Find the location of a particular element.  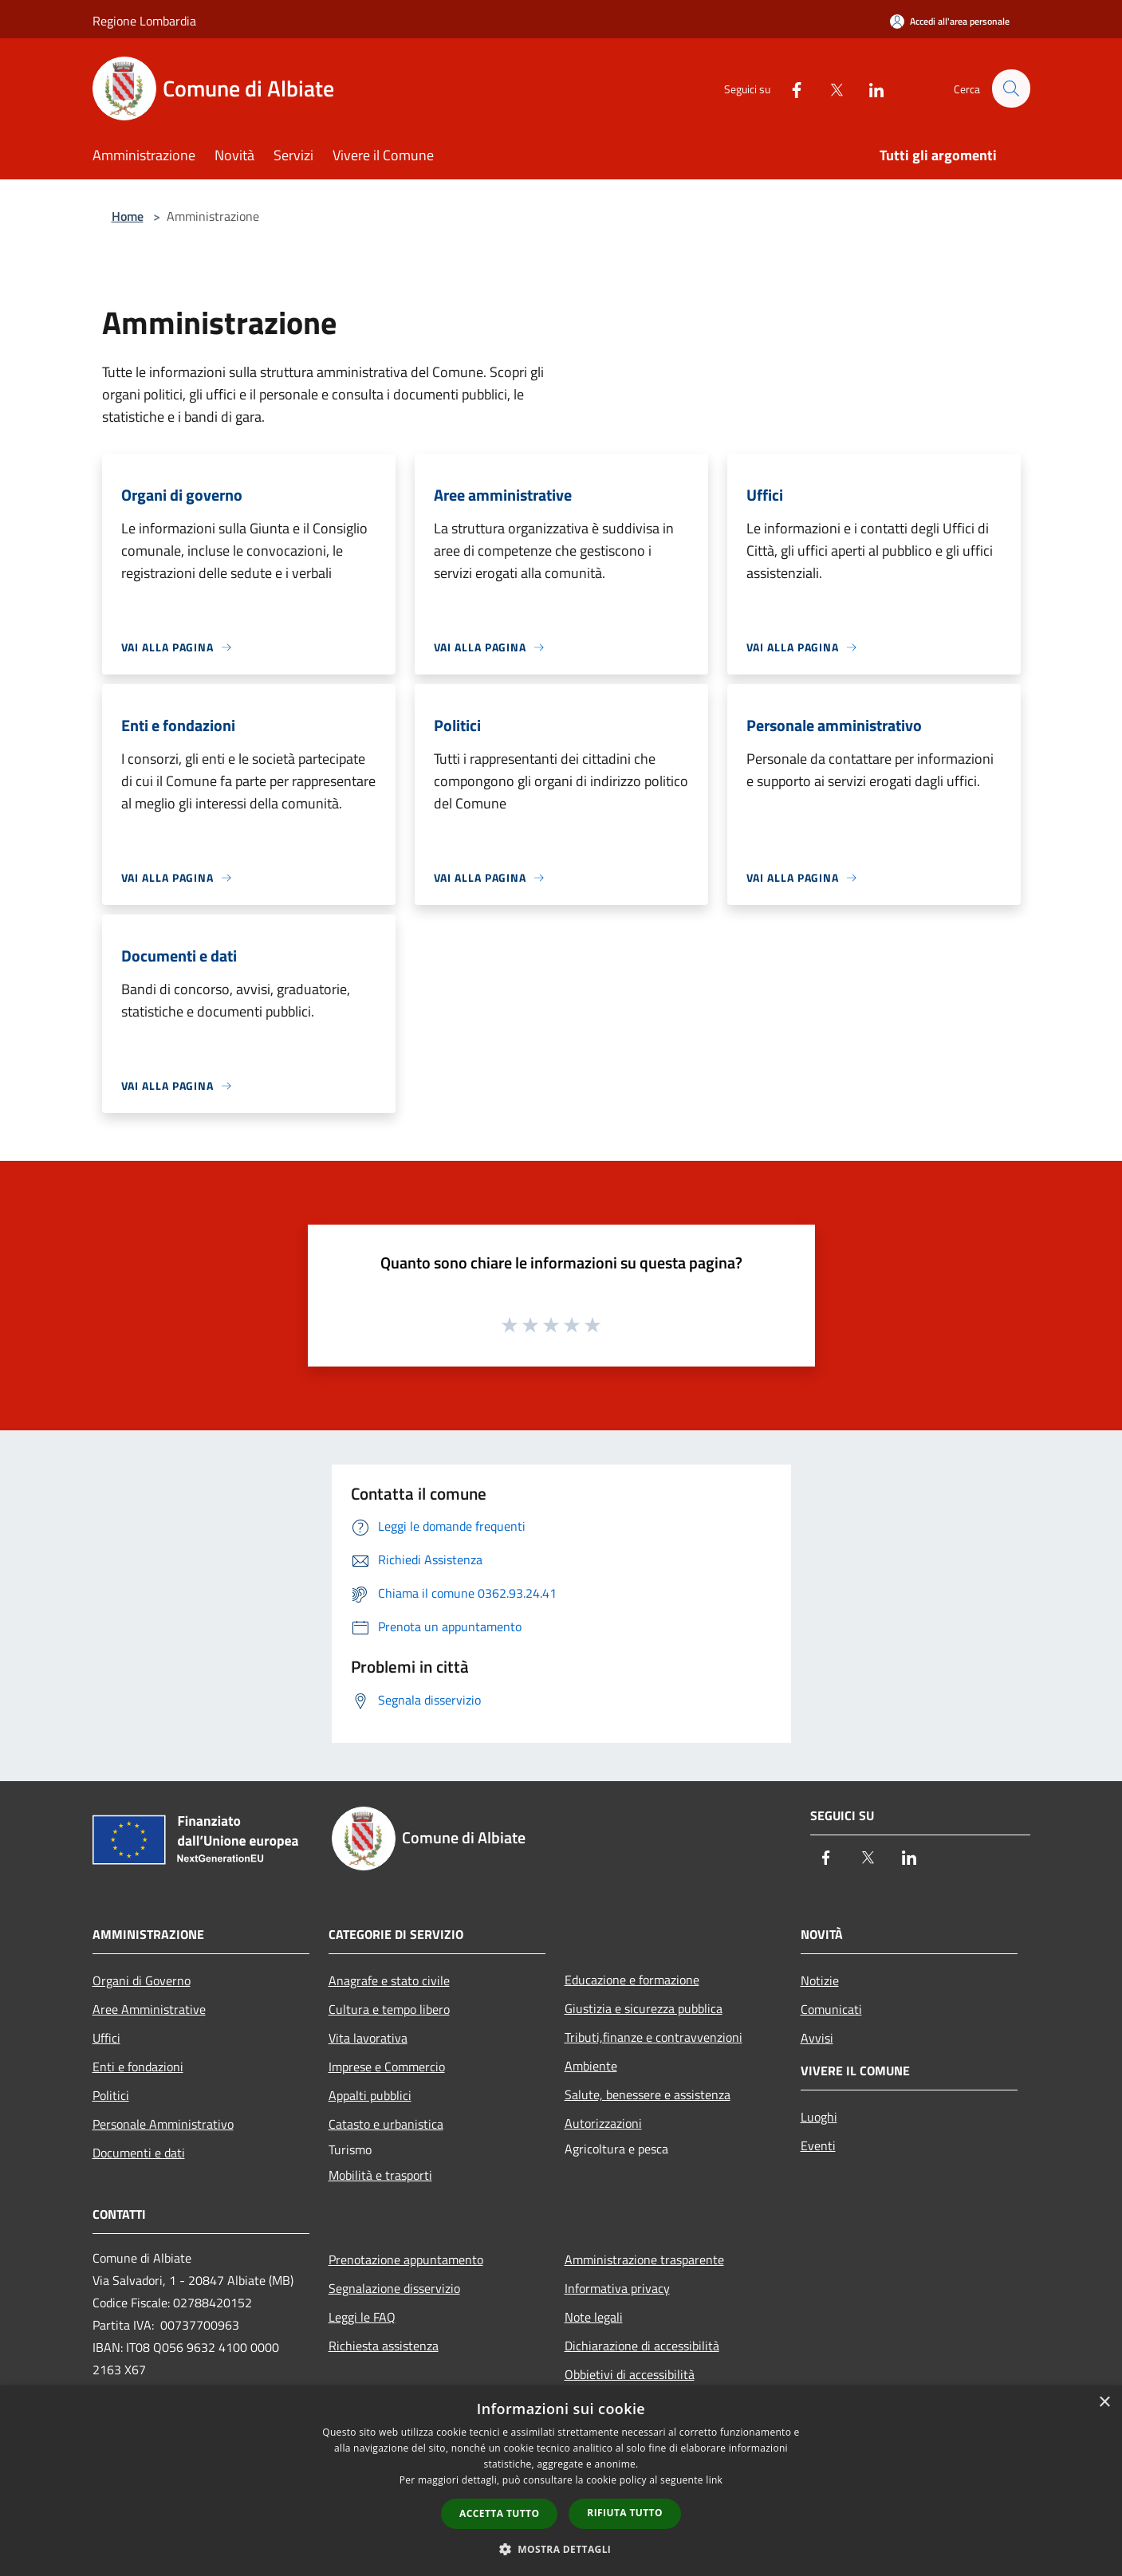

Ambiente is located at coordinates (591, 2065).